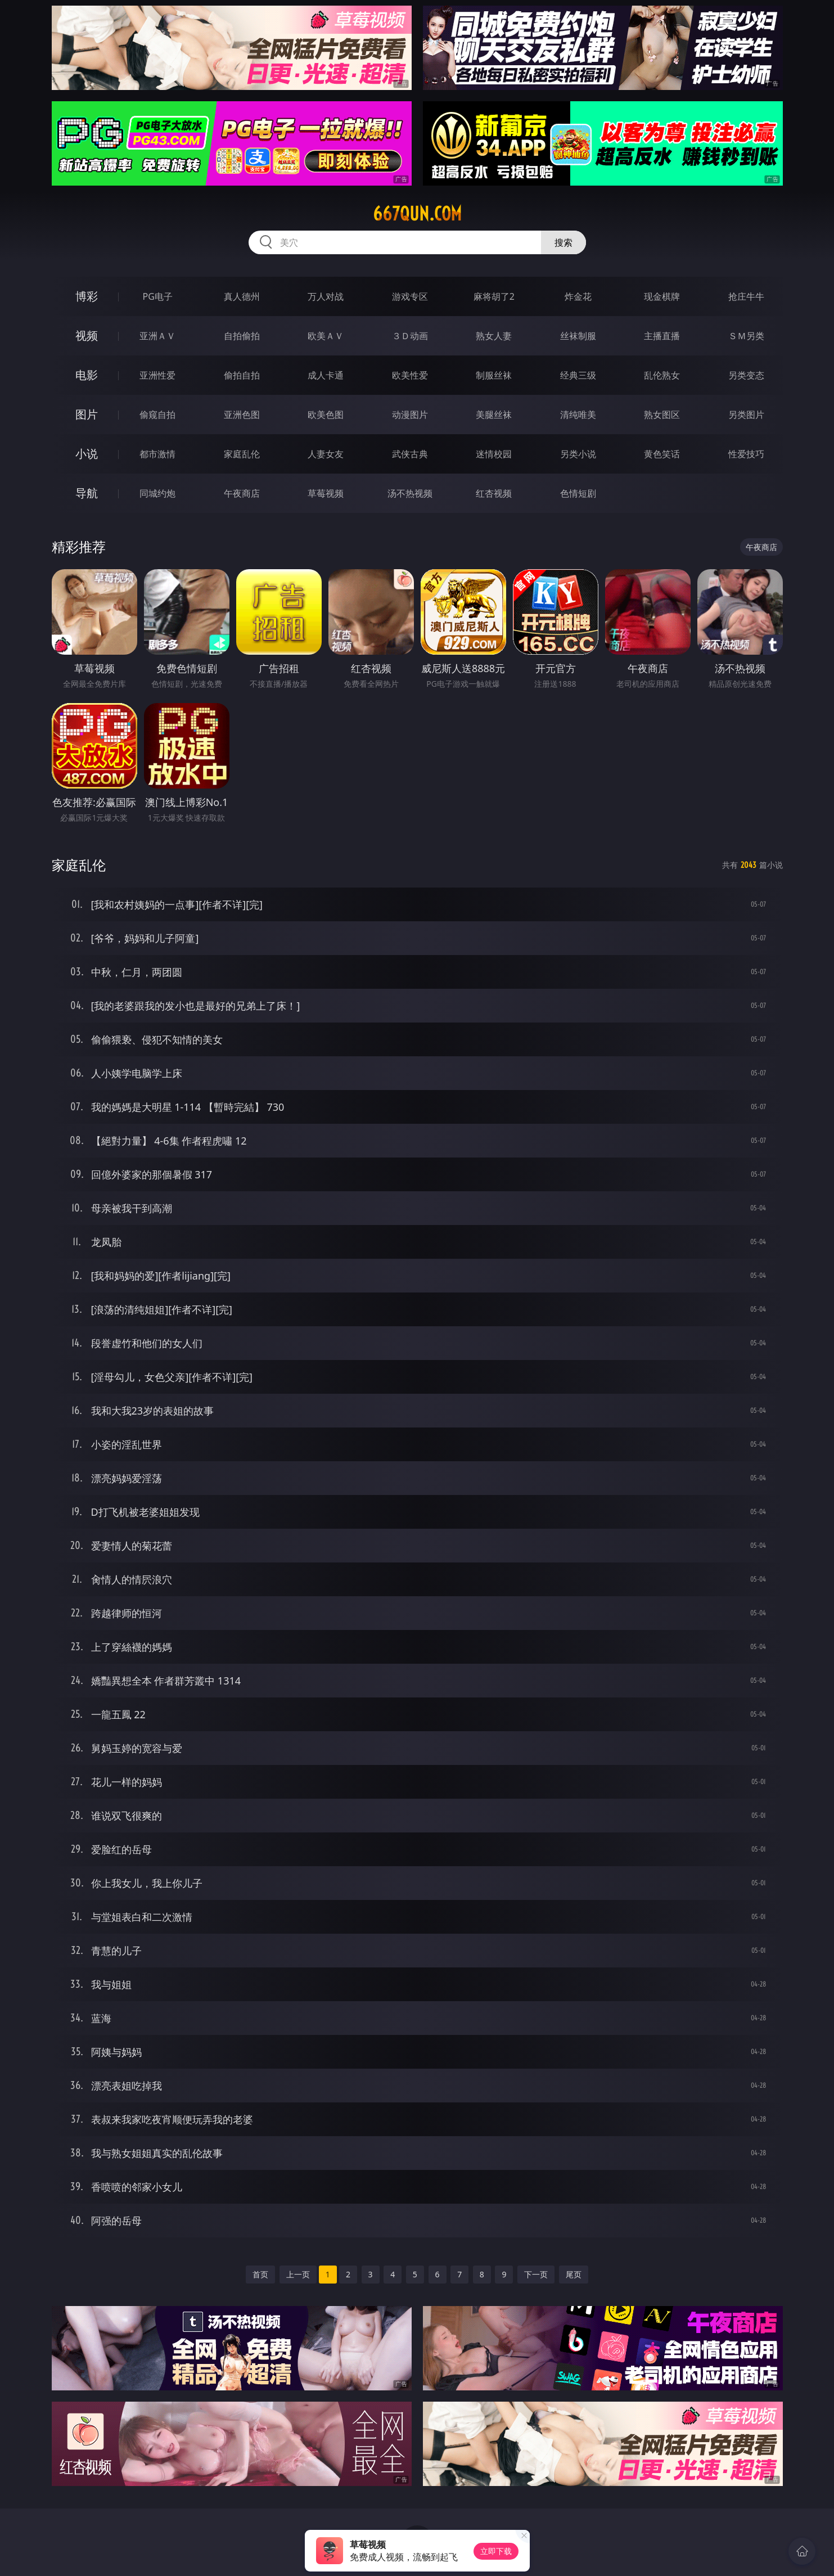  Describe the element at coordinates (410, 454) in the screenshot. I see `武侠古典` at that location.